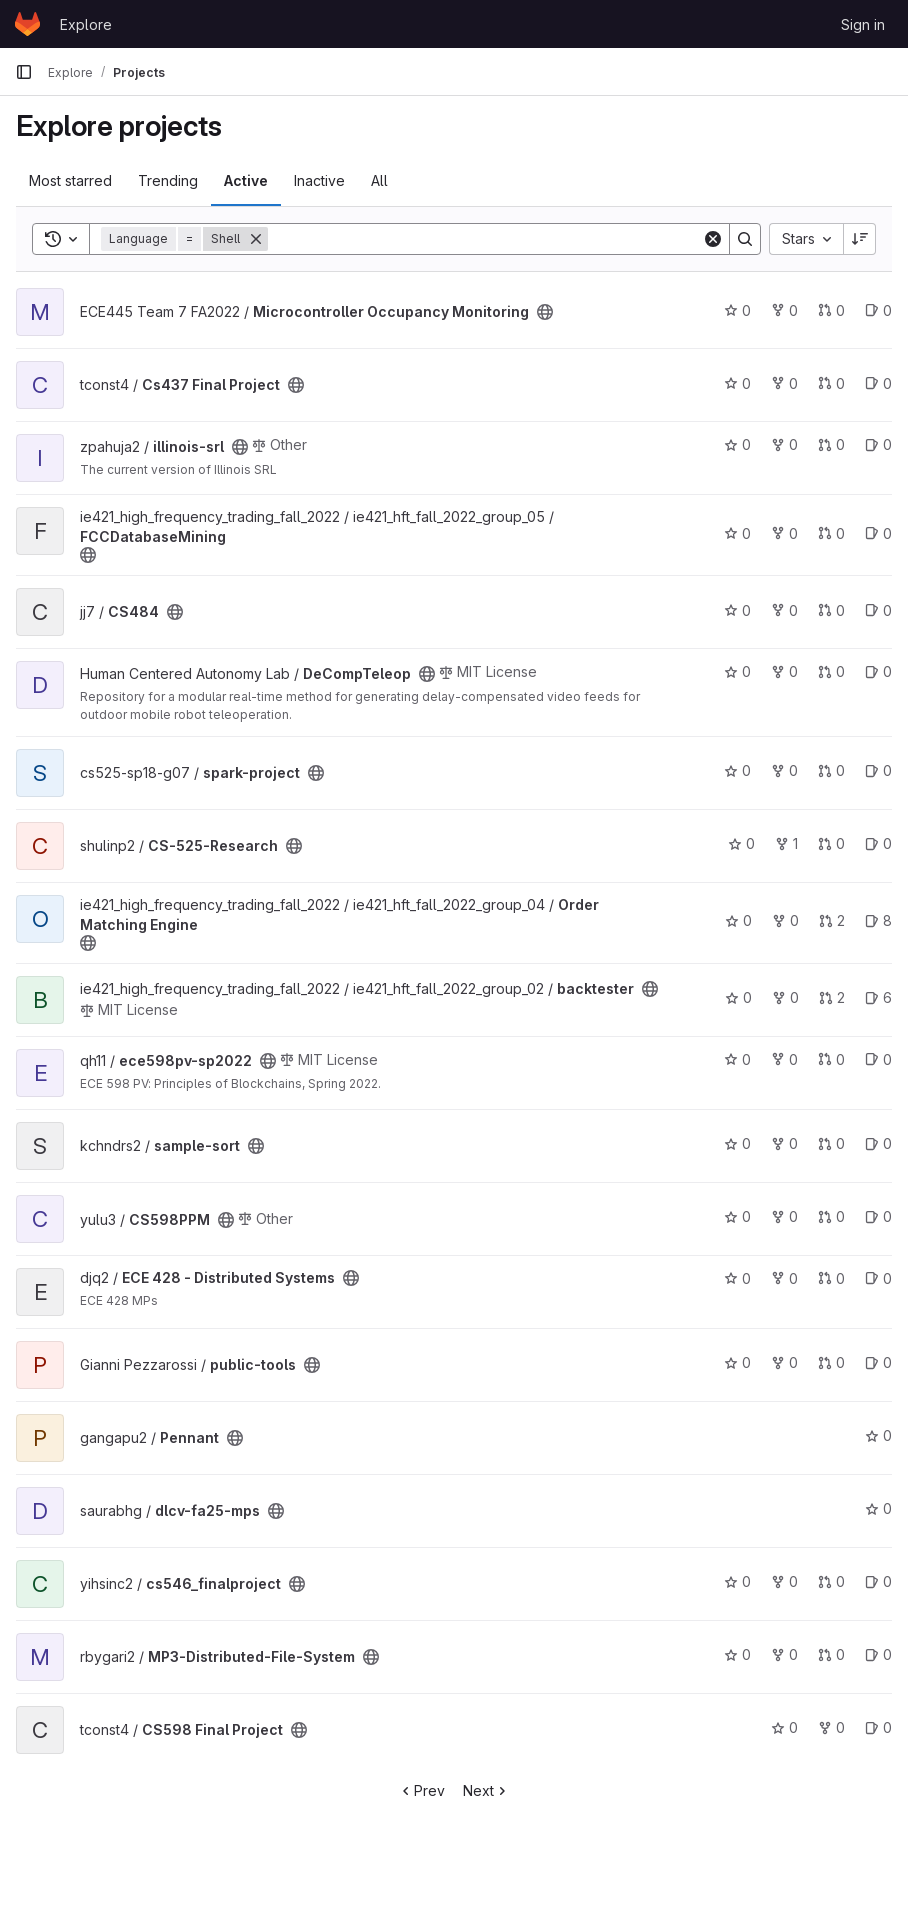  I want to click on 0 [Microcontroller Occupancy Monitoring has 0 stars], so click(737, 310).